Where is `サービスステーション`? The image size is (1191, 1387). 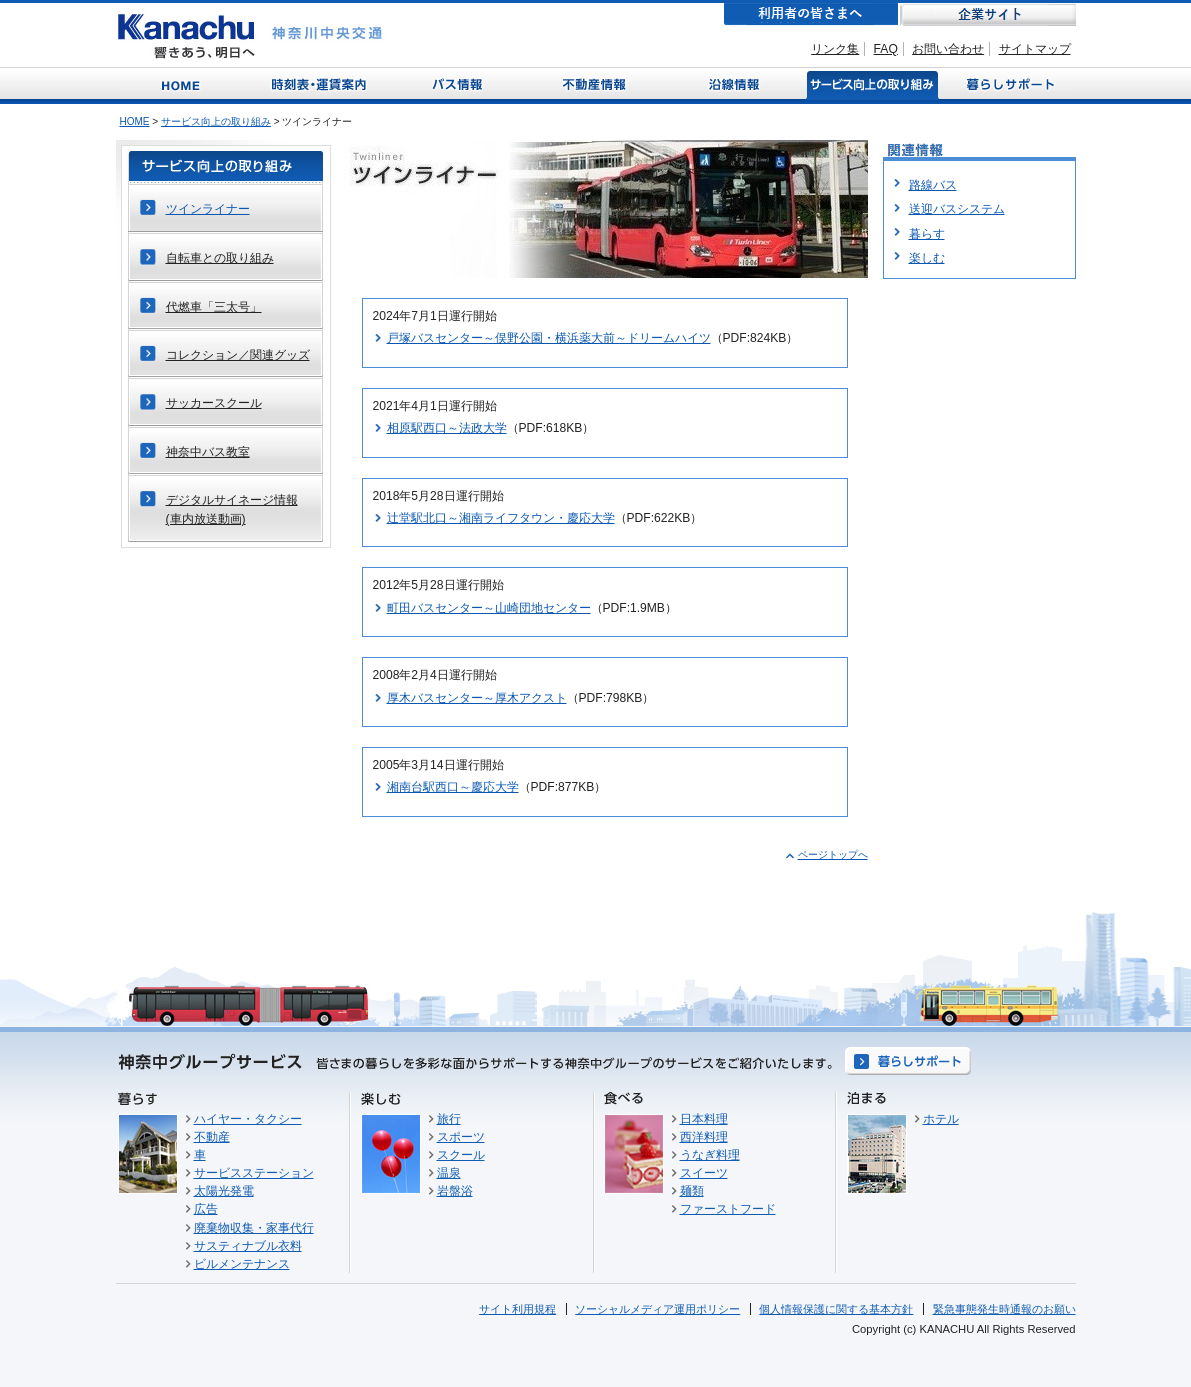
サービスステーション is located at coordinates (254, 1173).